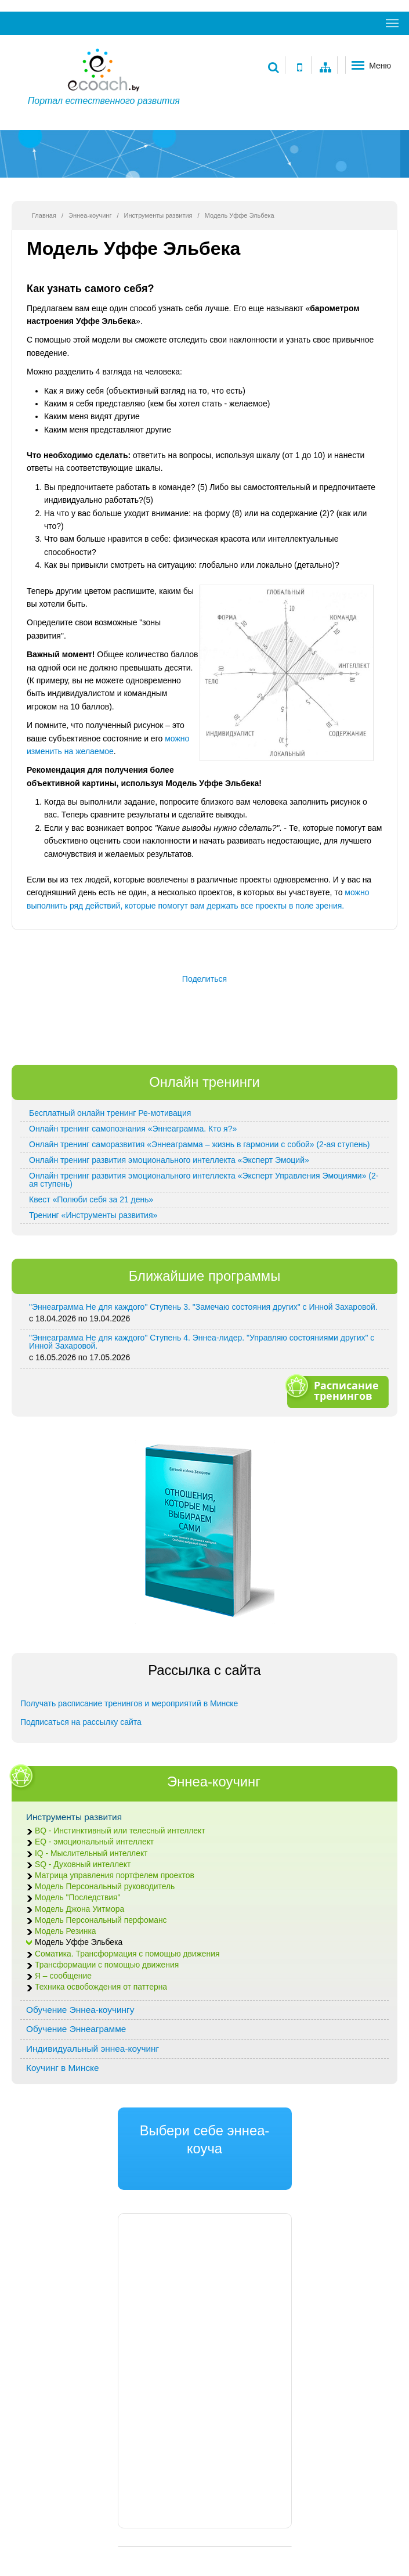 This screenshot has width=409, height=2576. Describe the element at coordinates (107, 1965) in the screenshot. I see `Трансформации с помощью движения` at that location.